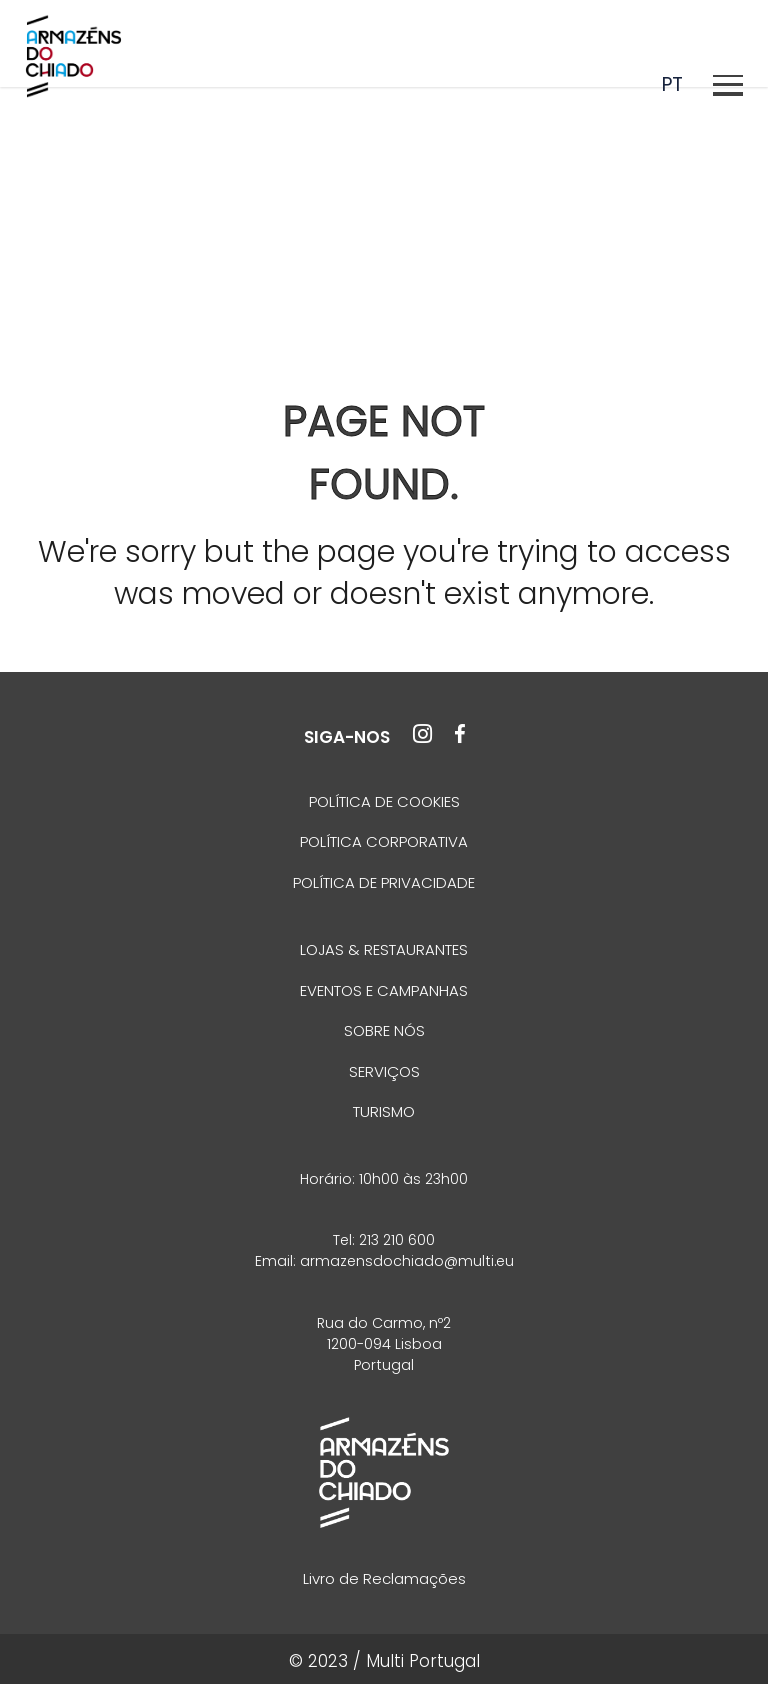  I want to click on LOJAS & RESTAURANTES, so click(384, 949).